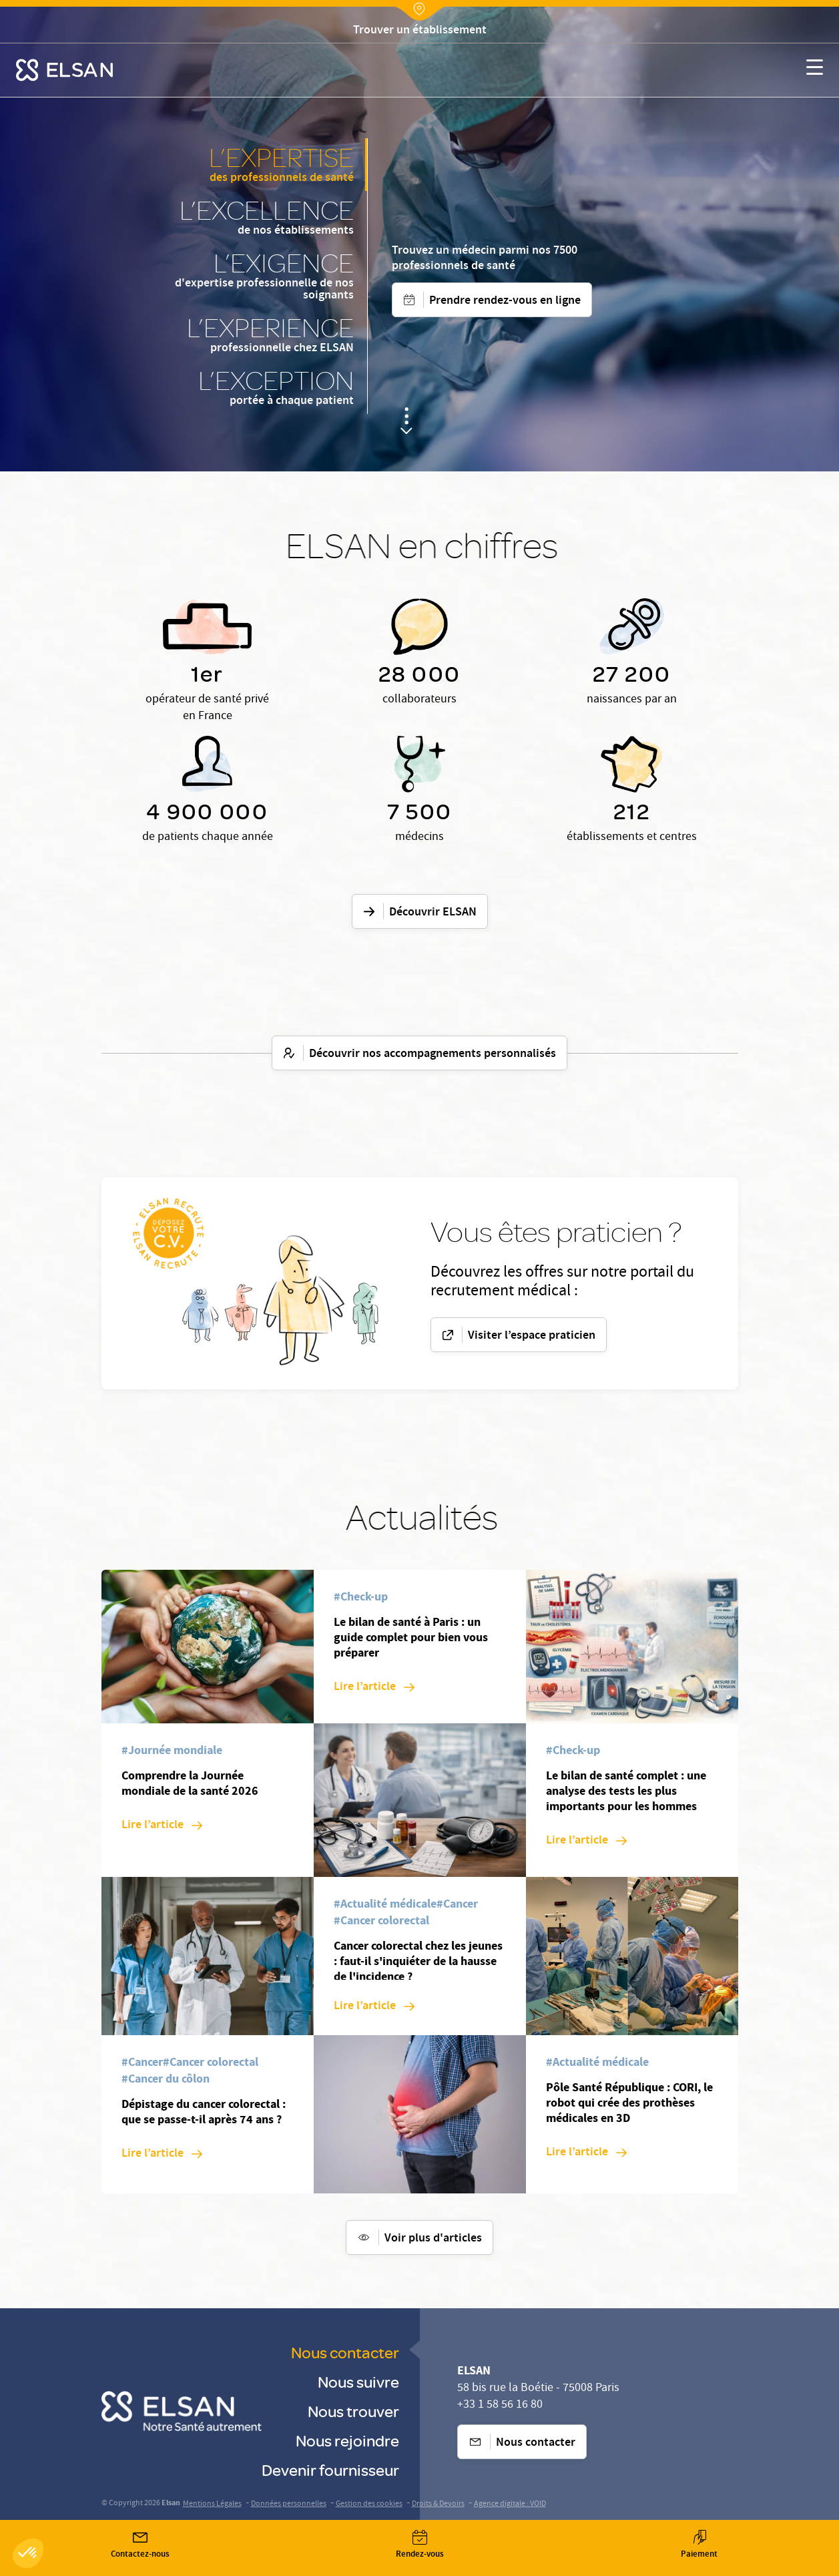 The image size is (839, 2576). Describe the element at coordinates (358, 2381) in the screenshot. I see `Nous suivre` at that location.